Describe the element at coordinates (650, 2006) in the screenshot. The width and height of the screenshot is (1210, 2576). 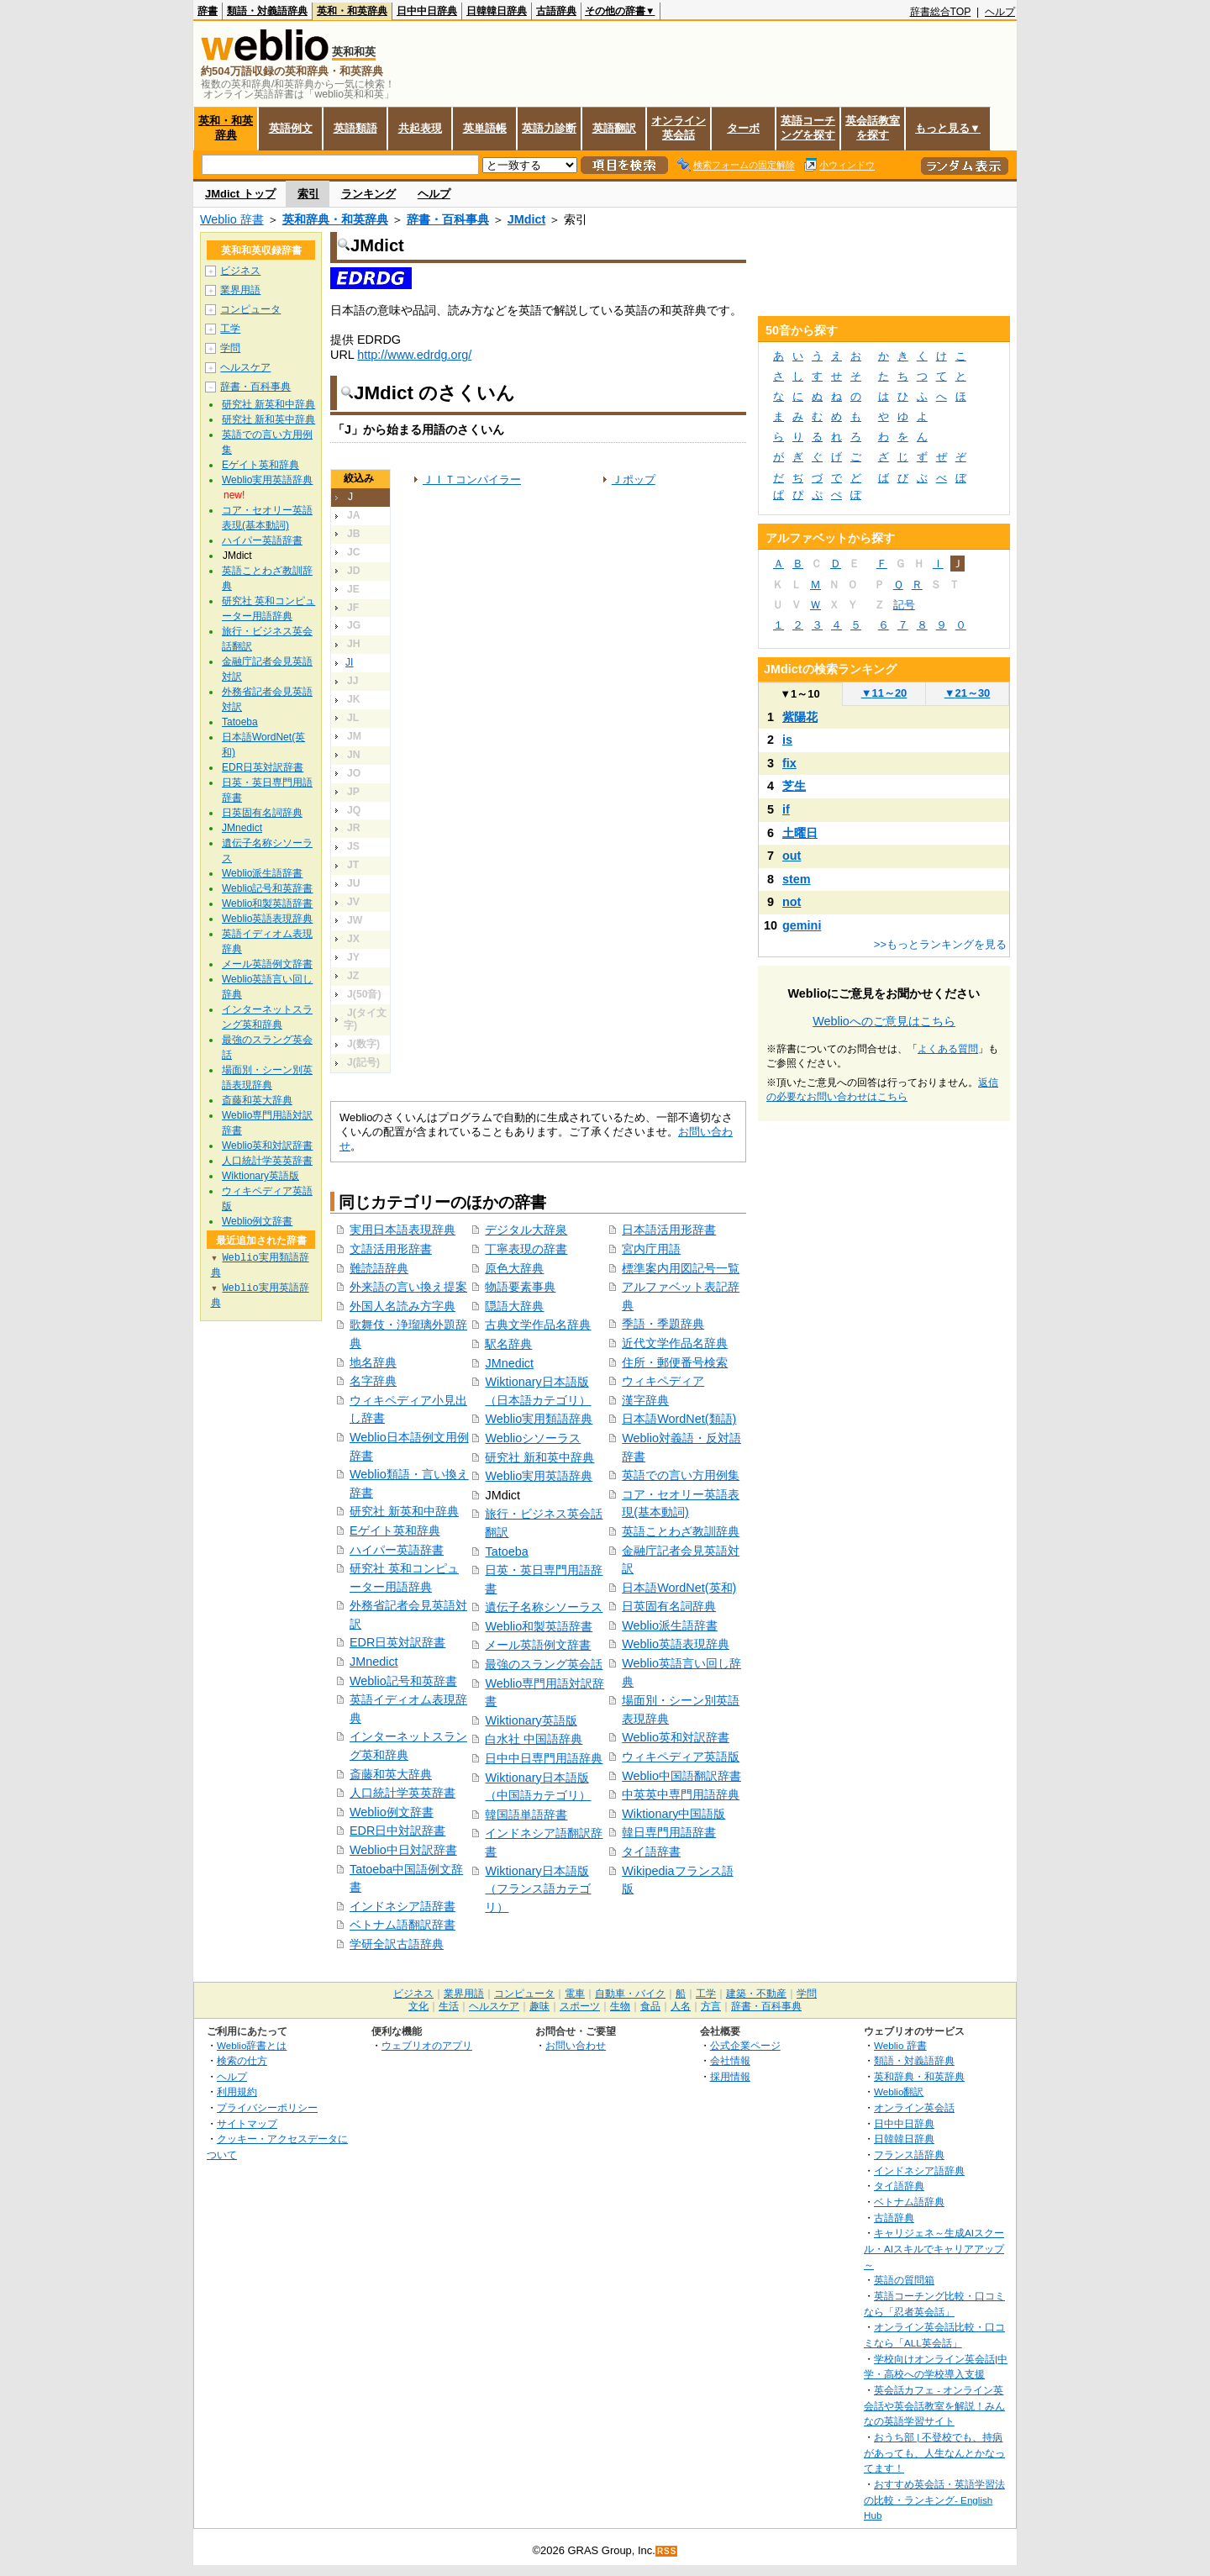
I see `食品` at that location.